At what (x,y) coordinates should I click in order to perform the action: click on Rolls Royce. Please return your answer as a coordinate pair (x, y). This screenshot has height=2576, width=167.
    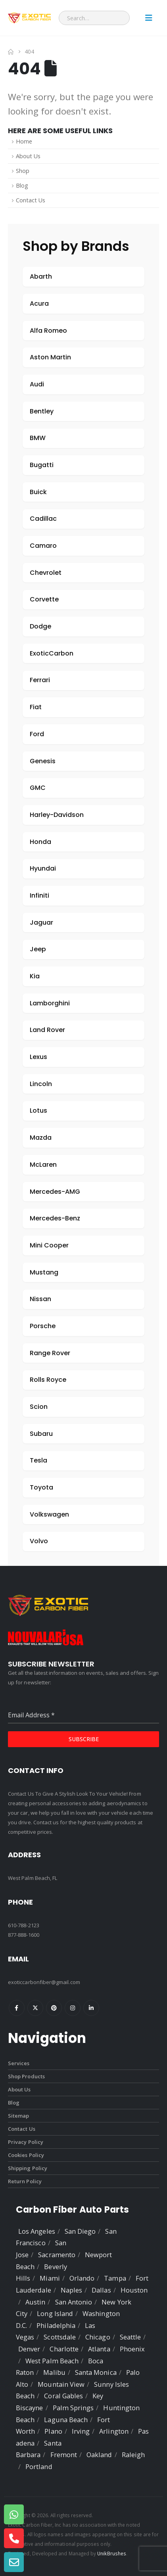
    Looking at the image, I should click on (48, 1379).